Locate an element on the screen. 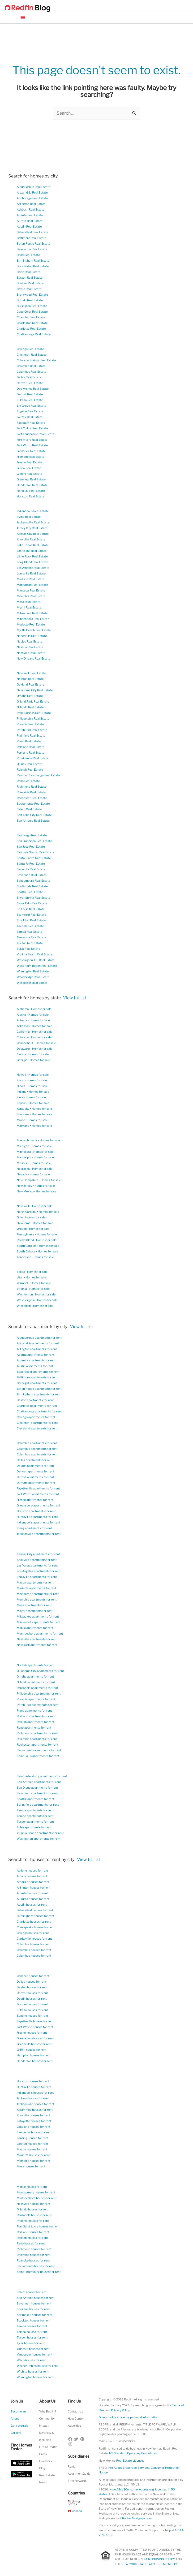 This screenshot has width=193, height=2576. Destin houses for rent is located at coordinates (32, 1998).